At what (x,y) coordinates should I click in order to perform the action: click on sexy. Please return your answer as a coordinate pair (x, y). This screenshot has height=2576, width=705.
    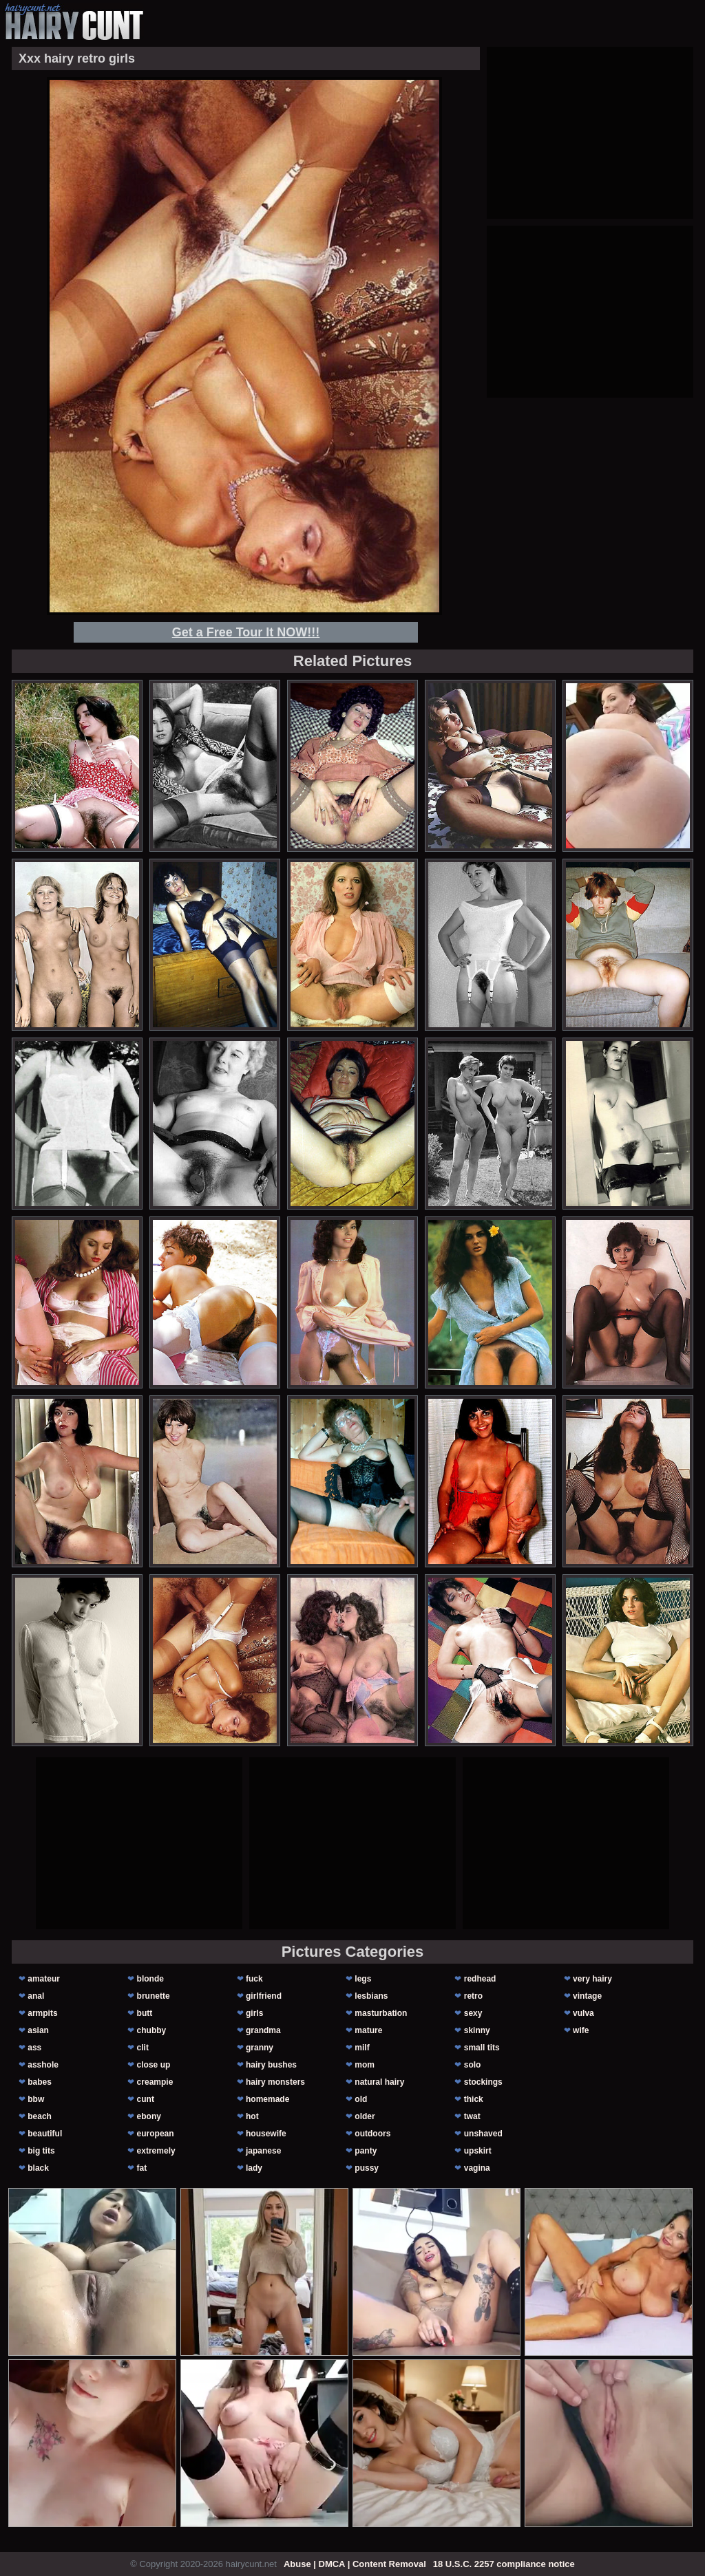
    Looking at the image, I should click on (473, 2013).